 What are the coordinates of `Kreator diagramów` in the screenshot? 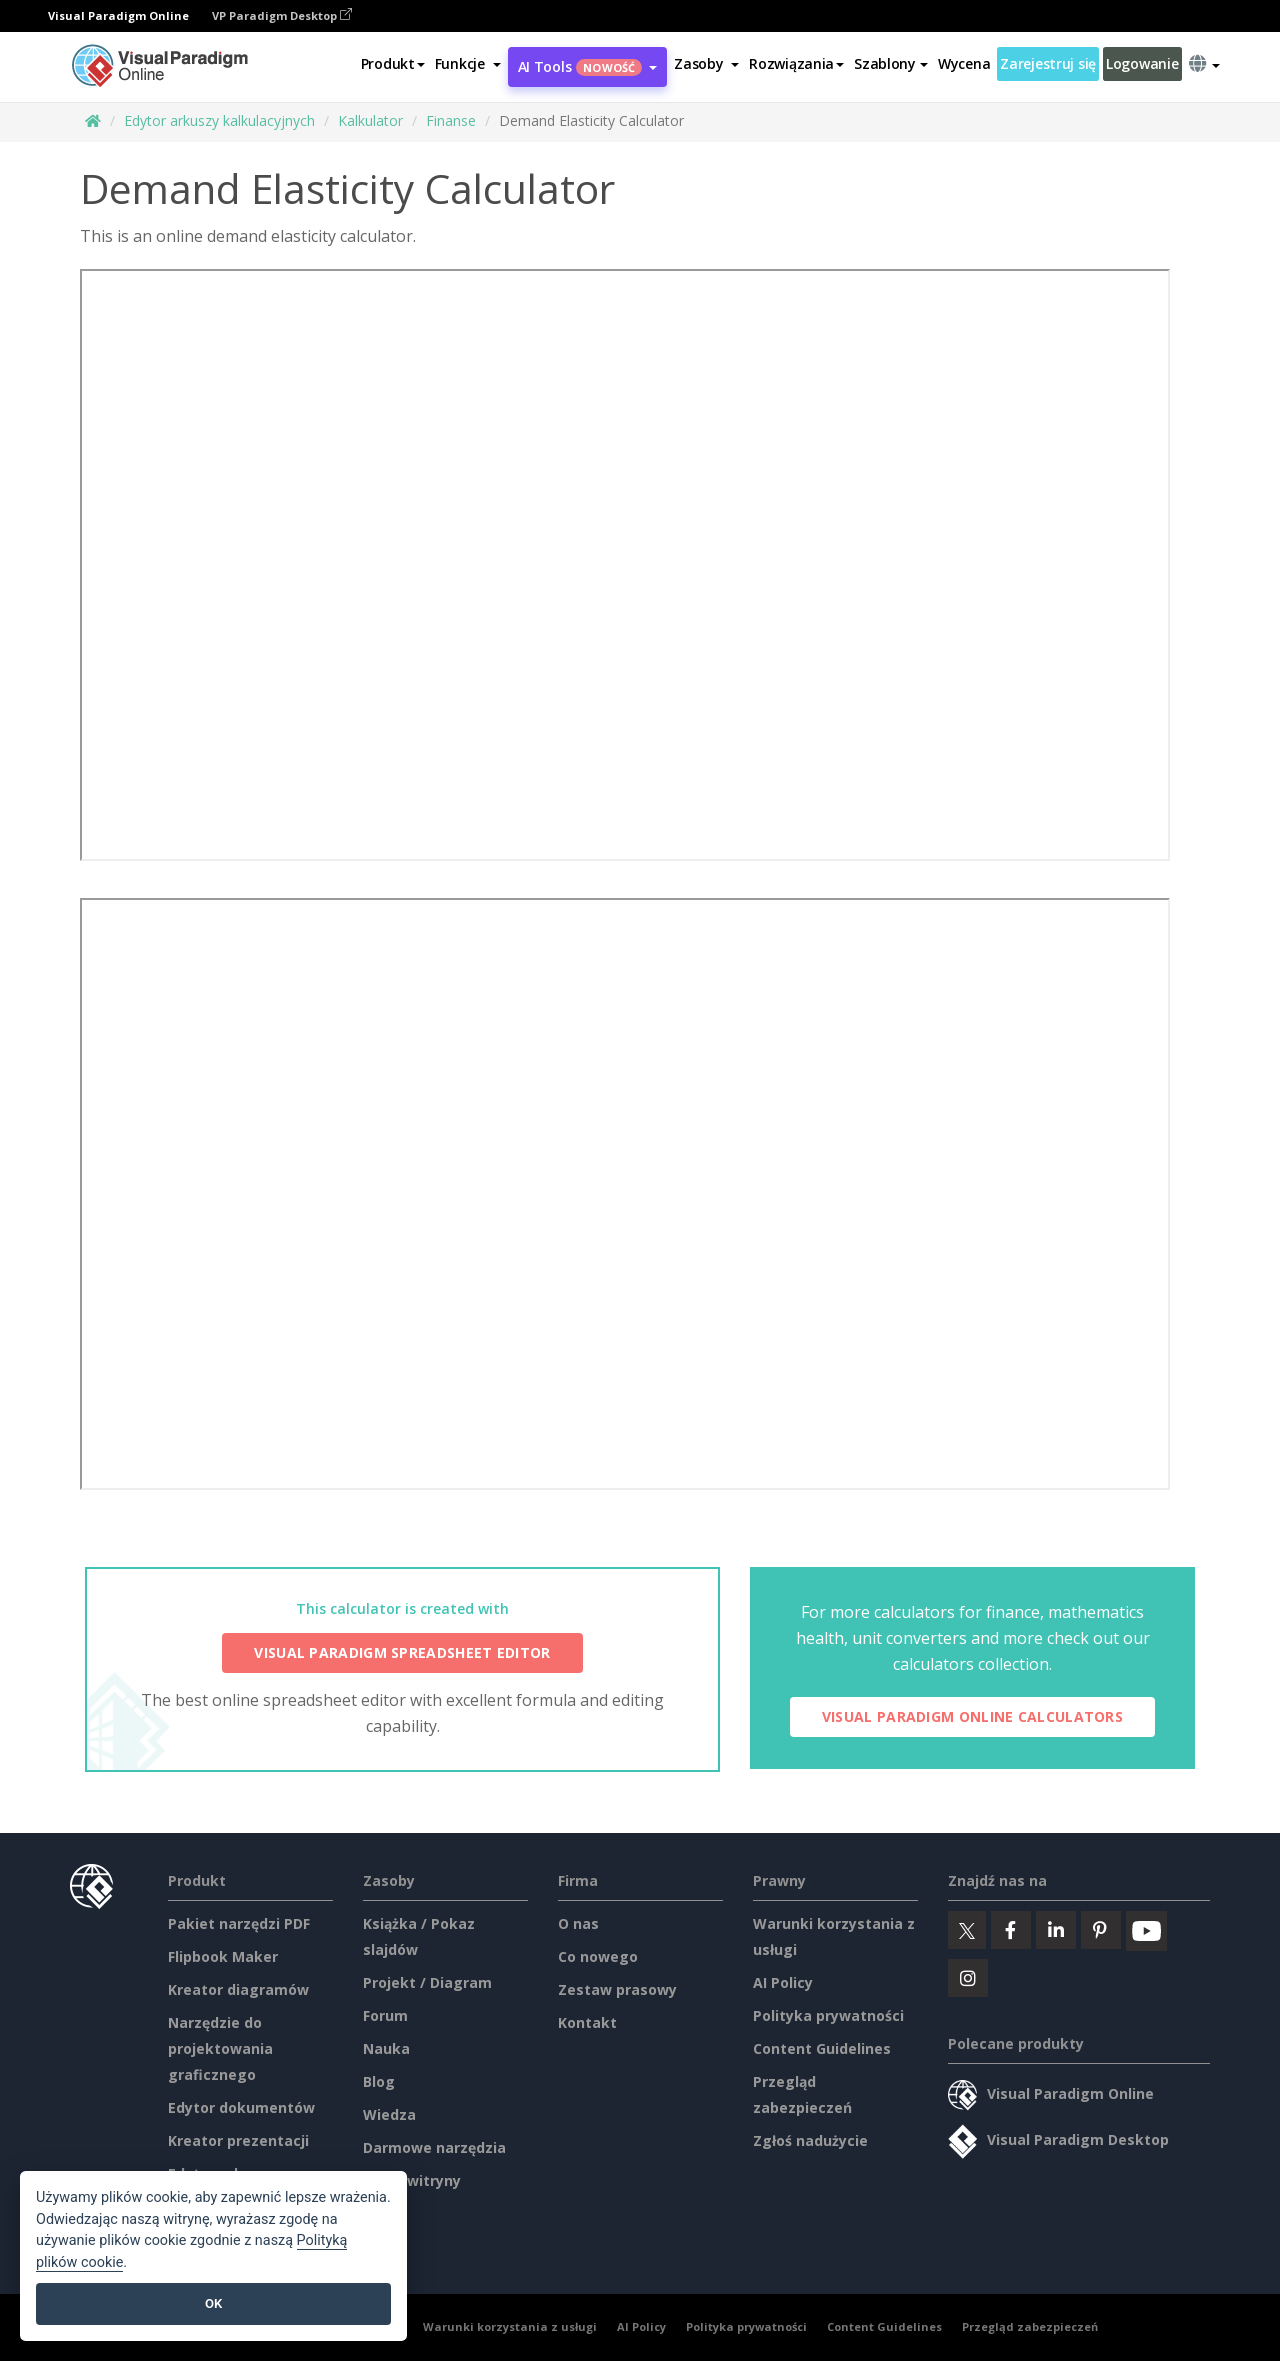 It's located at (238, 1989).